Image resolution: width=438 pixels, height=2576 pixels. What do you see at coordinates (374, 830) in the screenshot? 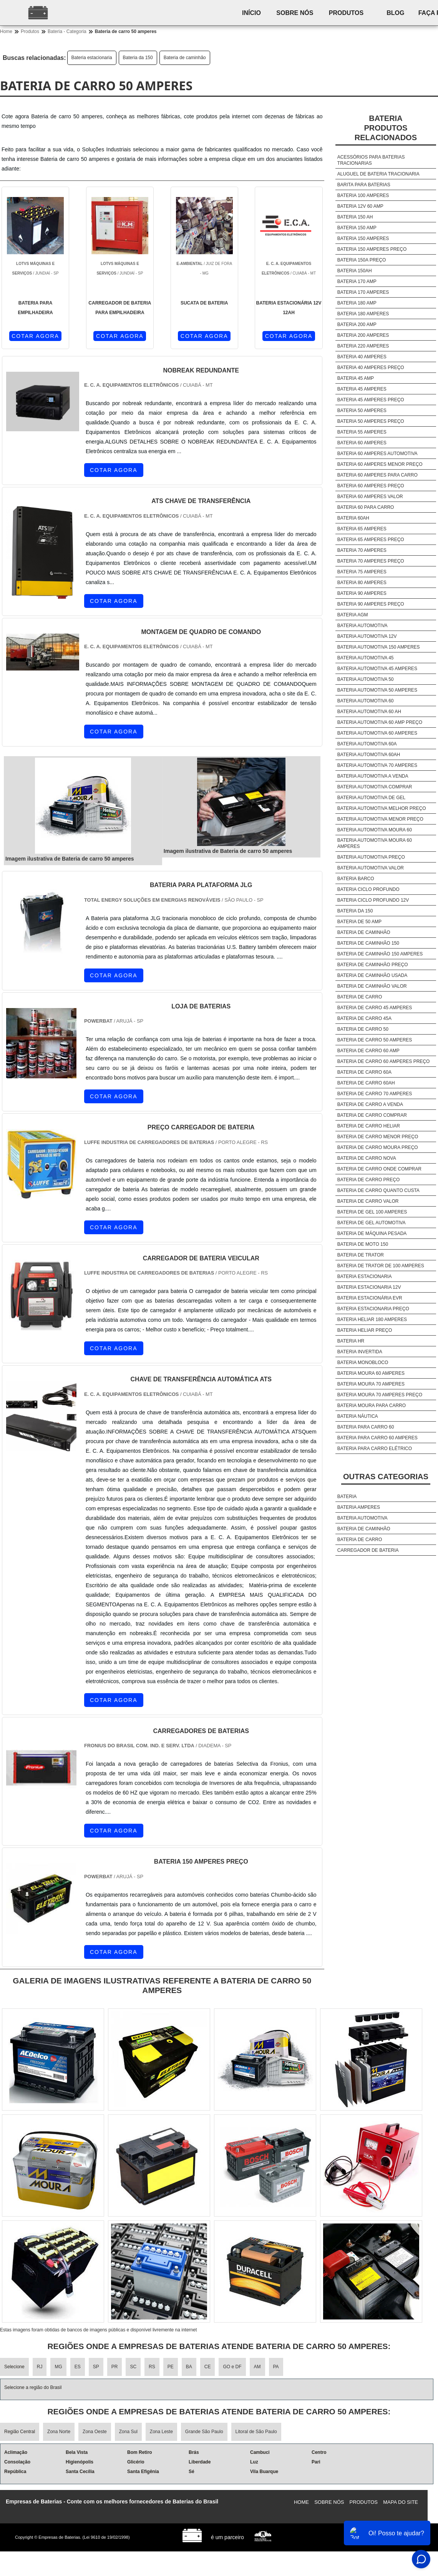
I see `Bateria automotiva moura 60` at bounding box center [374, 830].